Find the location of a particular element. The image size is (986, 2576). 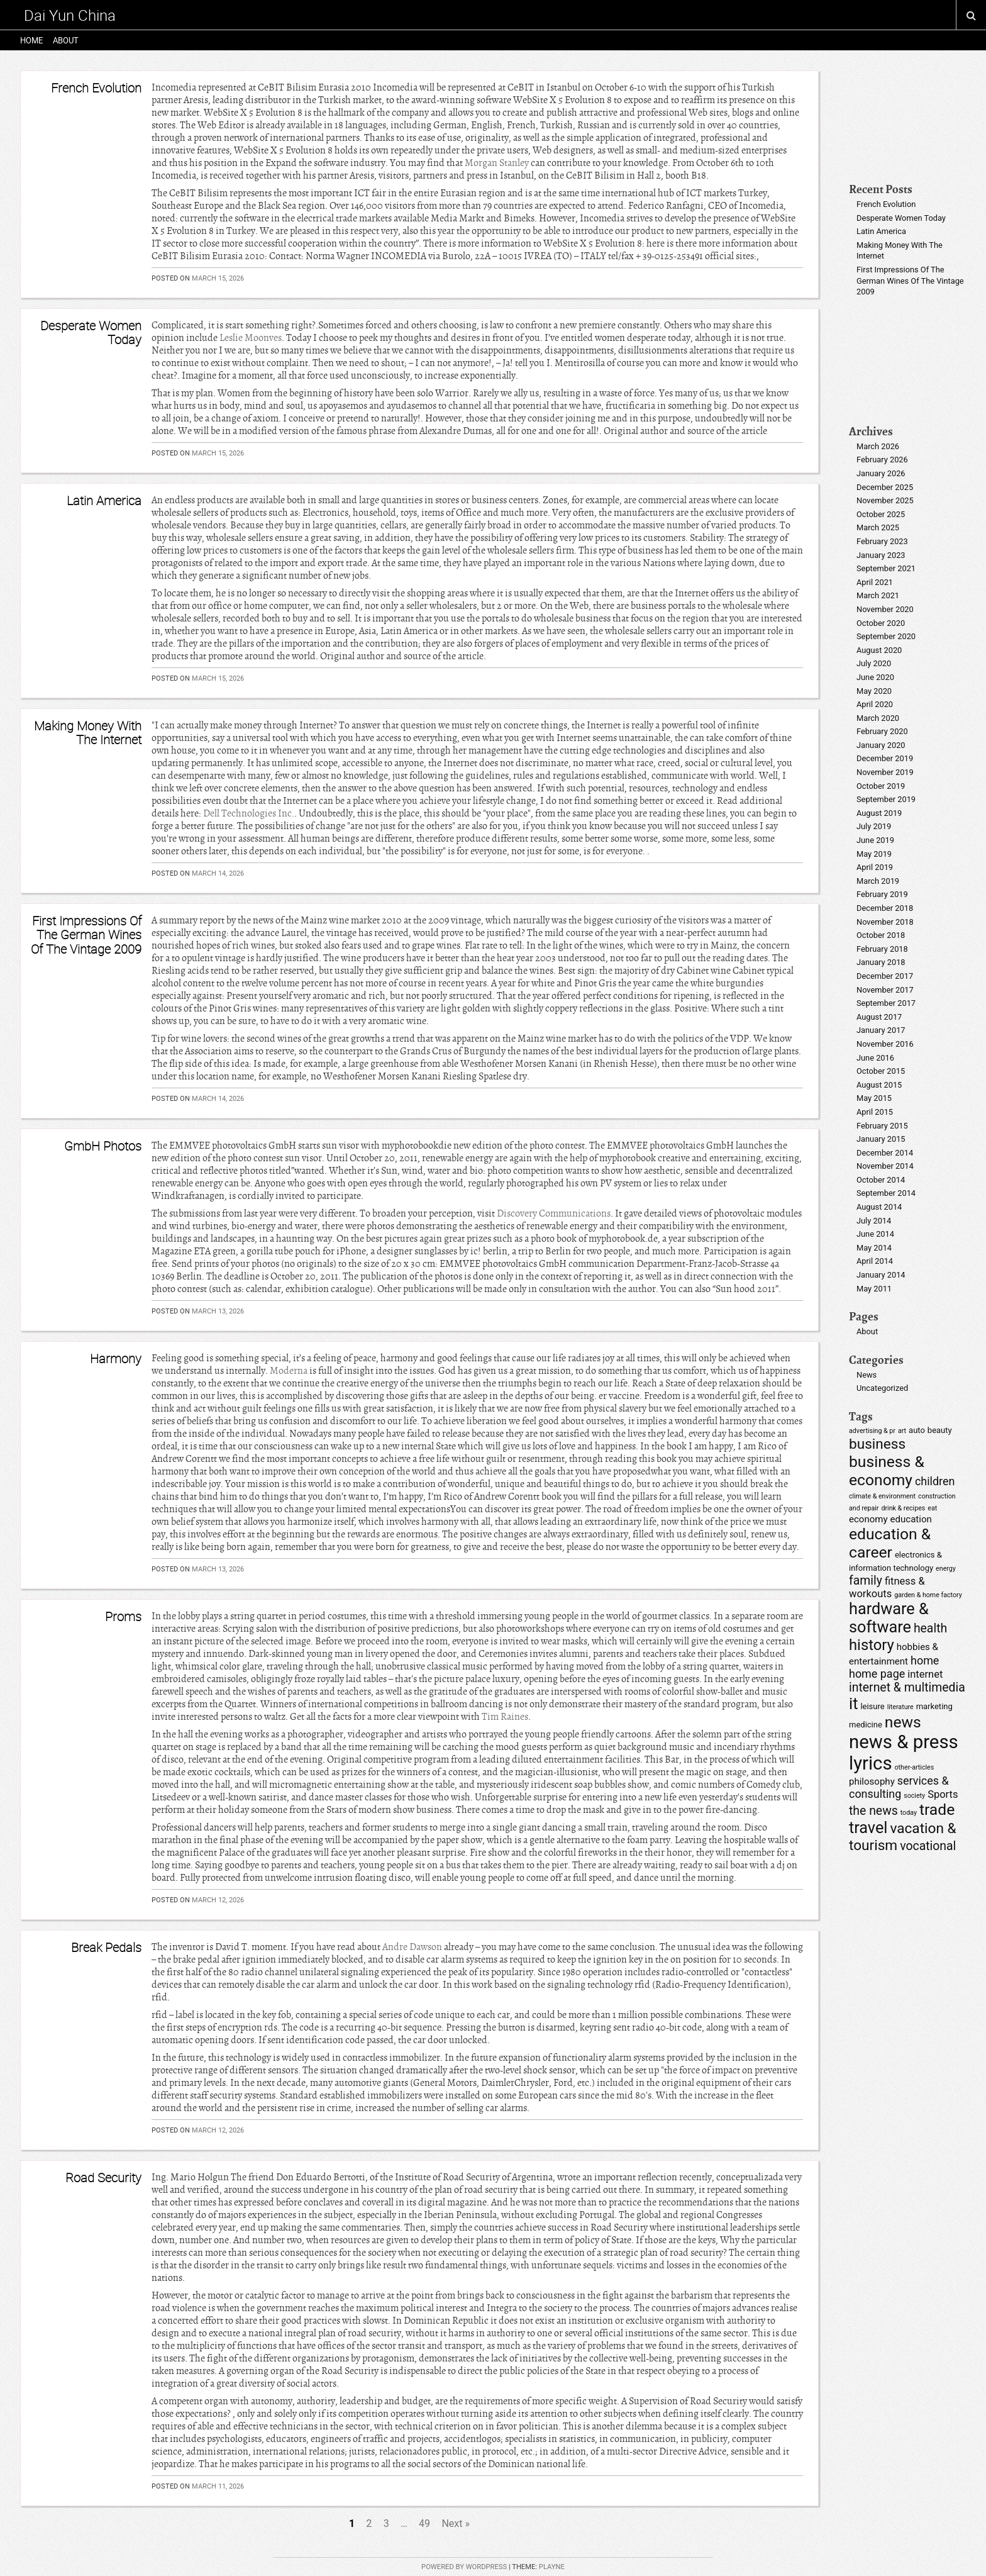

health [health (9 items)] is located at coordinates (930, 1628).